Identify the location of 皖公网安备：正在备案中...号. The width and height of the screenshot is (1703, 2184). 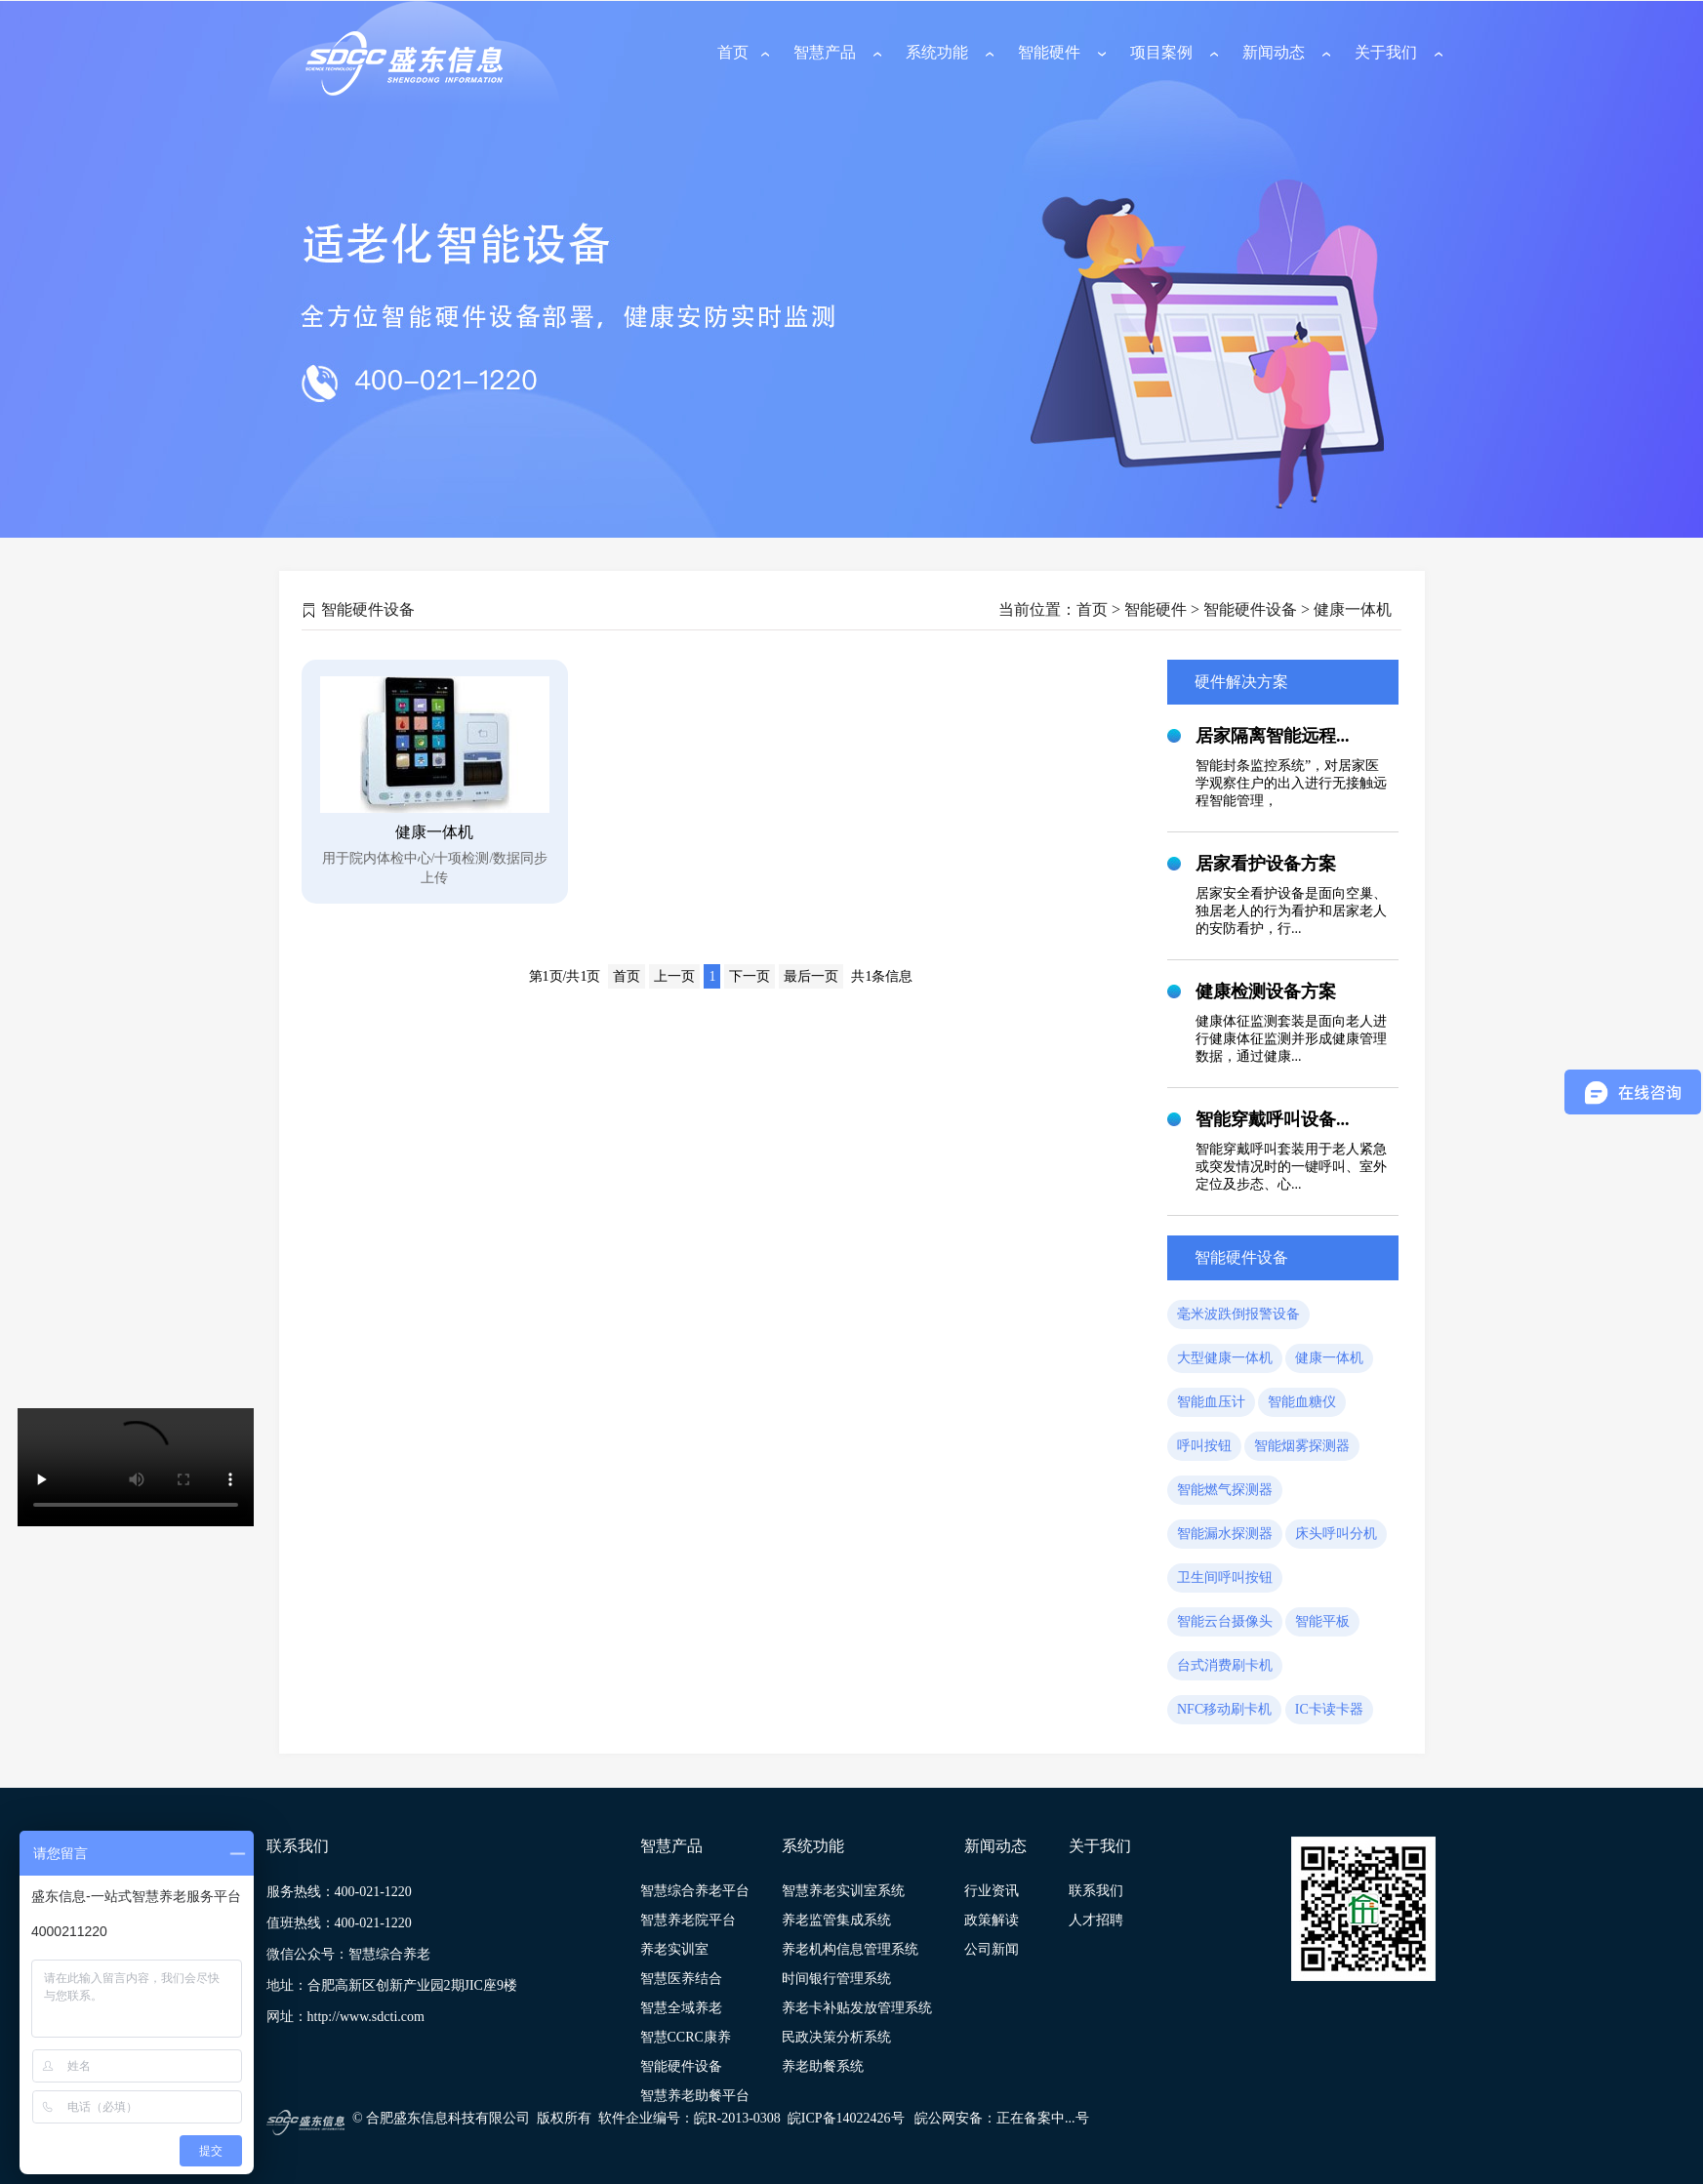
(1001, 2118).